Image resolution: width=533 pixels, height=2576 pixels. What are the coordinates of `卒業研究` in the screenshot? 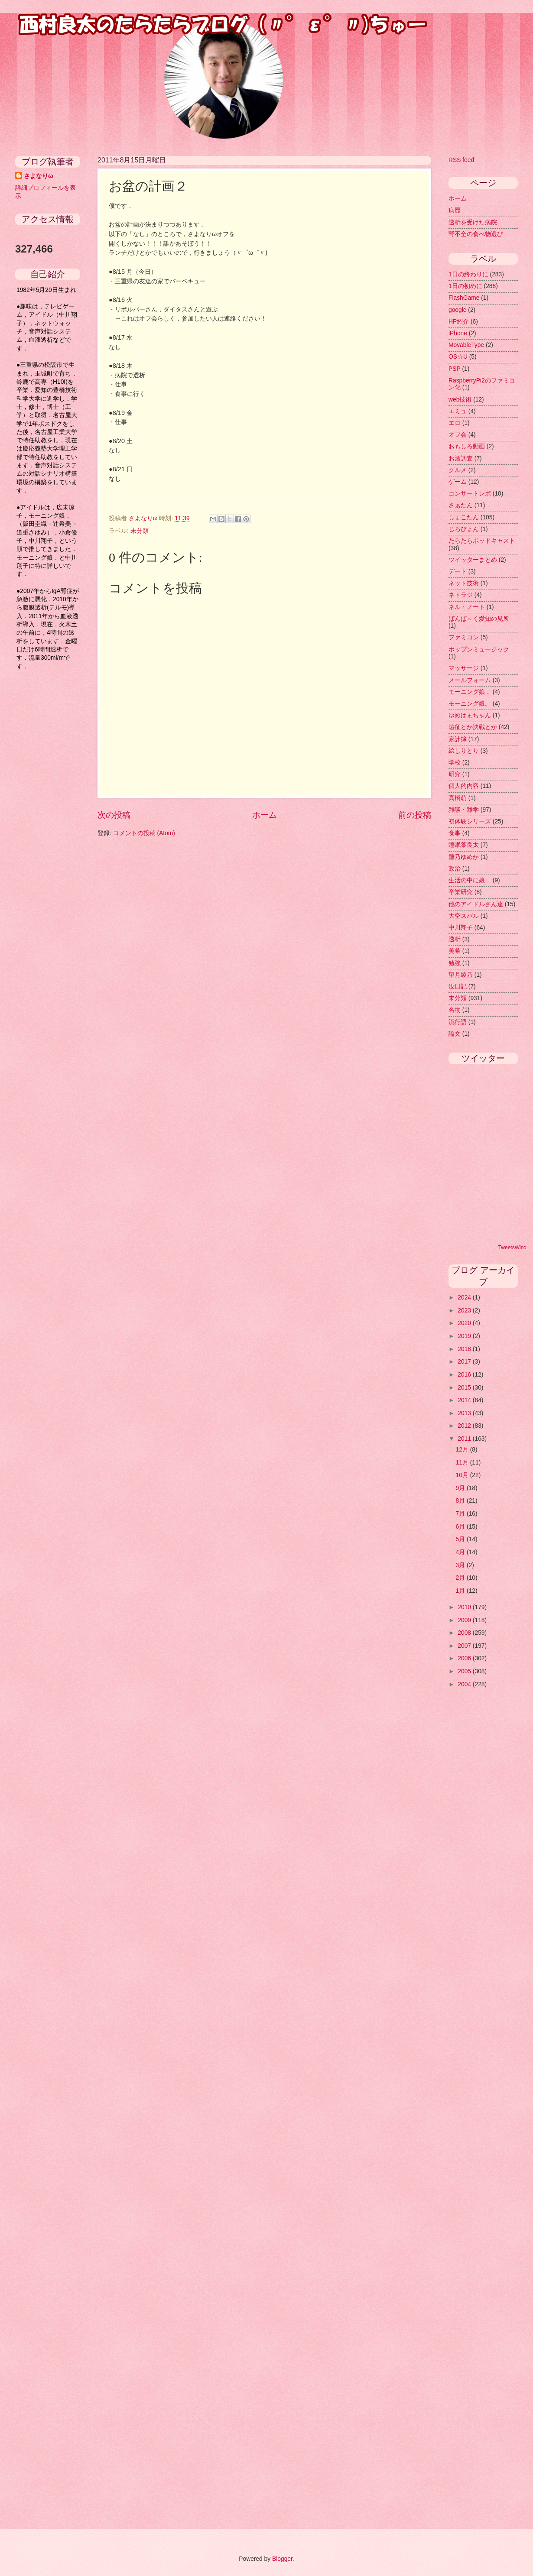 It's located at (460, 892).